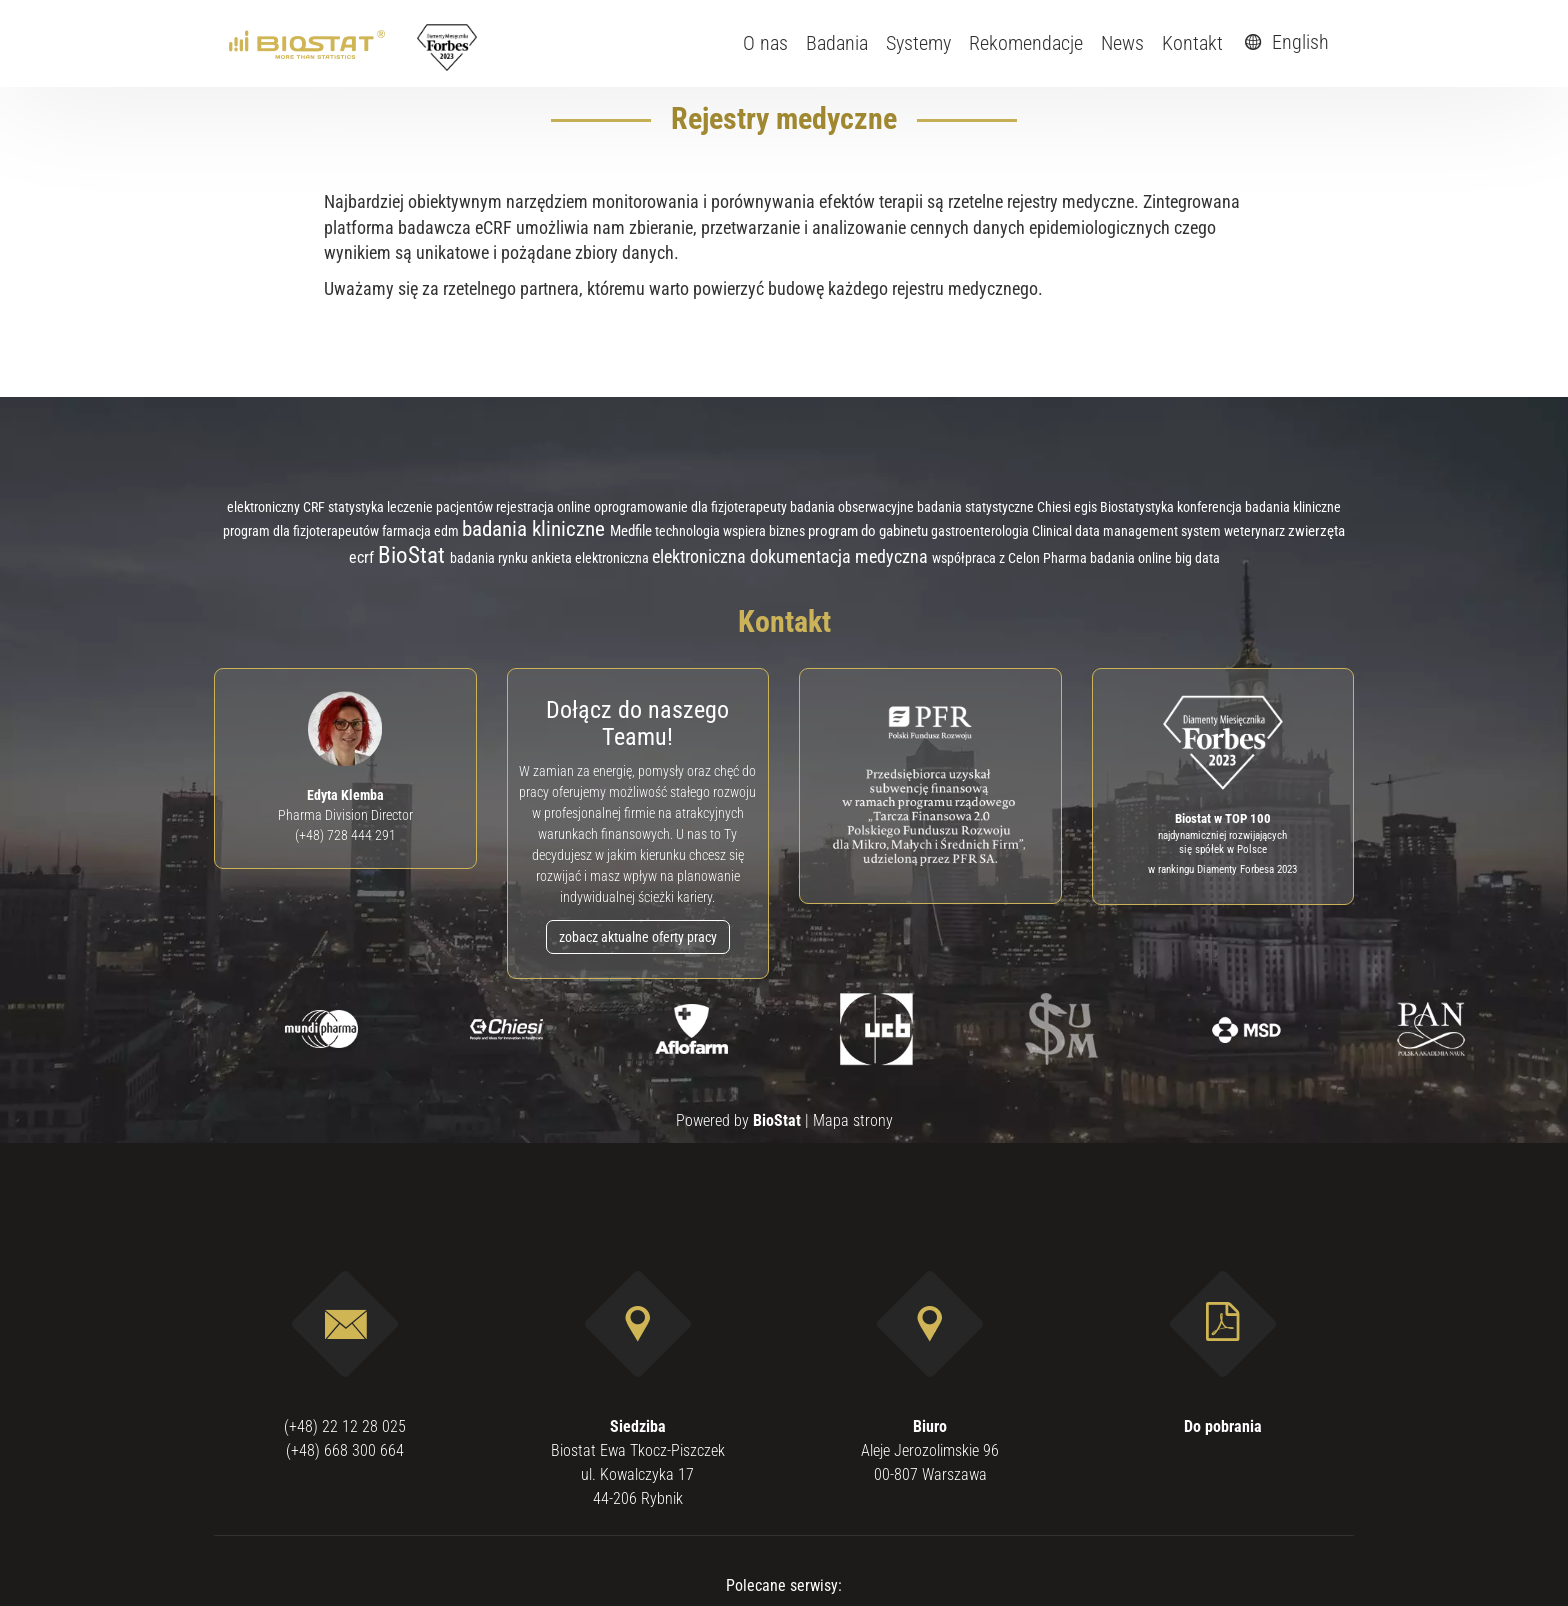  What do you see at coordinates (792, 556) in the screenshot?
I see `elektroniczna dokumentacja medyczna` at bounding box center [792, 556].